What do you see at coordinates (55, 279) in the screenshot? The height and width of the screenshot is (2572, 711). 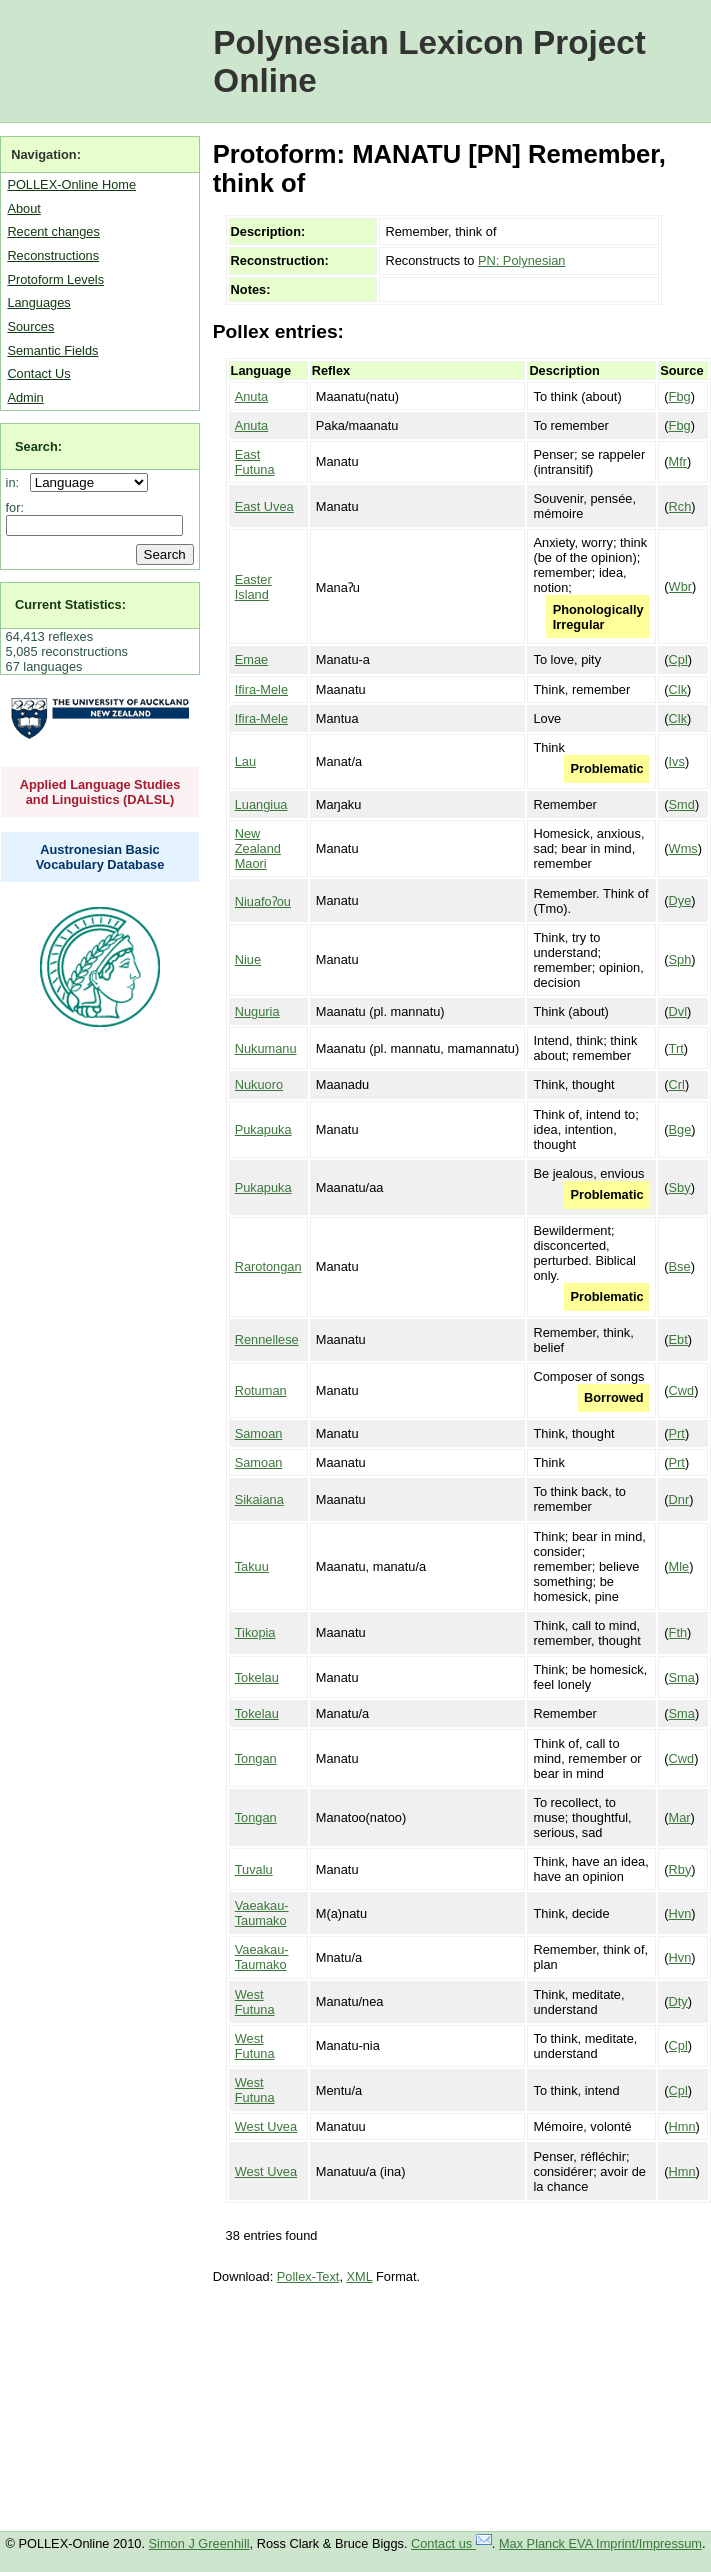 I see `Protoform Levels` at bounding box center [55, 279].